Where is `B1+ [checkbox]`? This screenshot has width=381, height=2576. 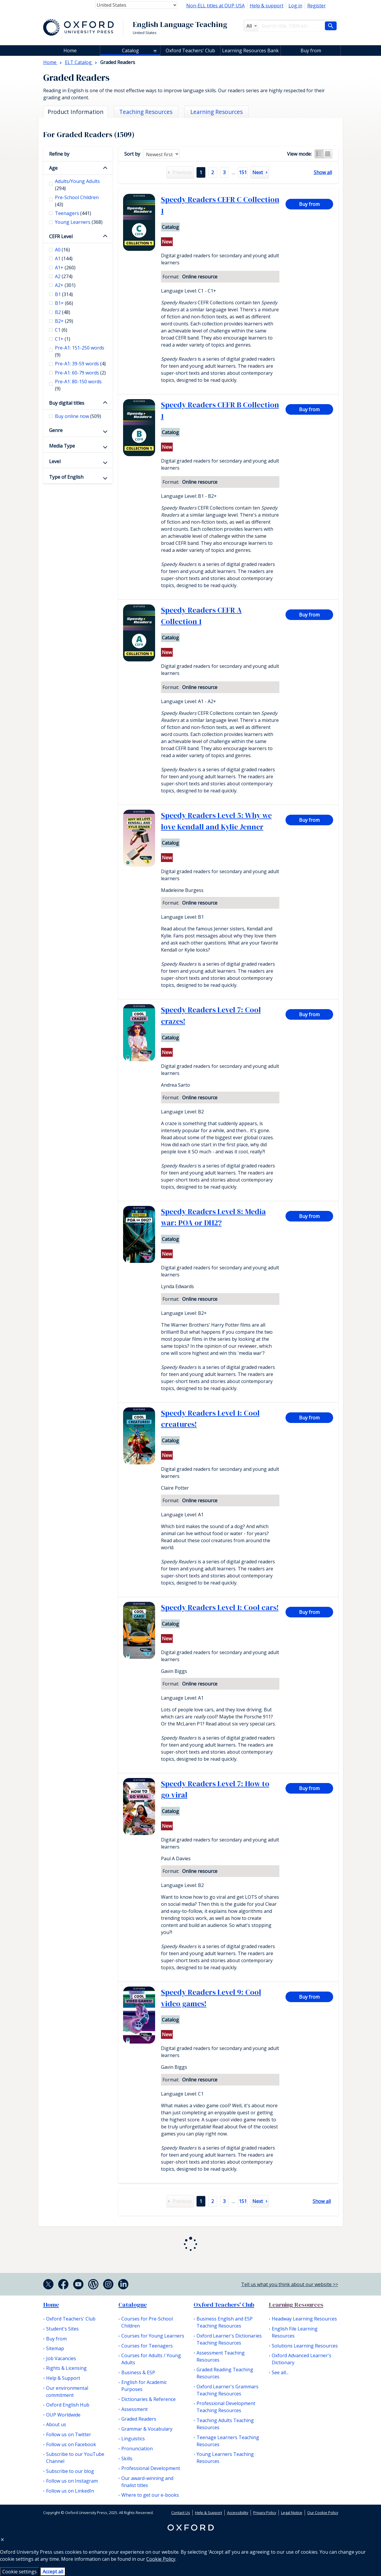
B1+ [checkbox] is located at coordinates (64, 303).